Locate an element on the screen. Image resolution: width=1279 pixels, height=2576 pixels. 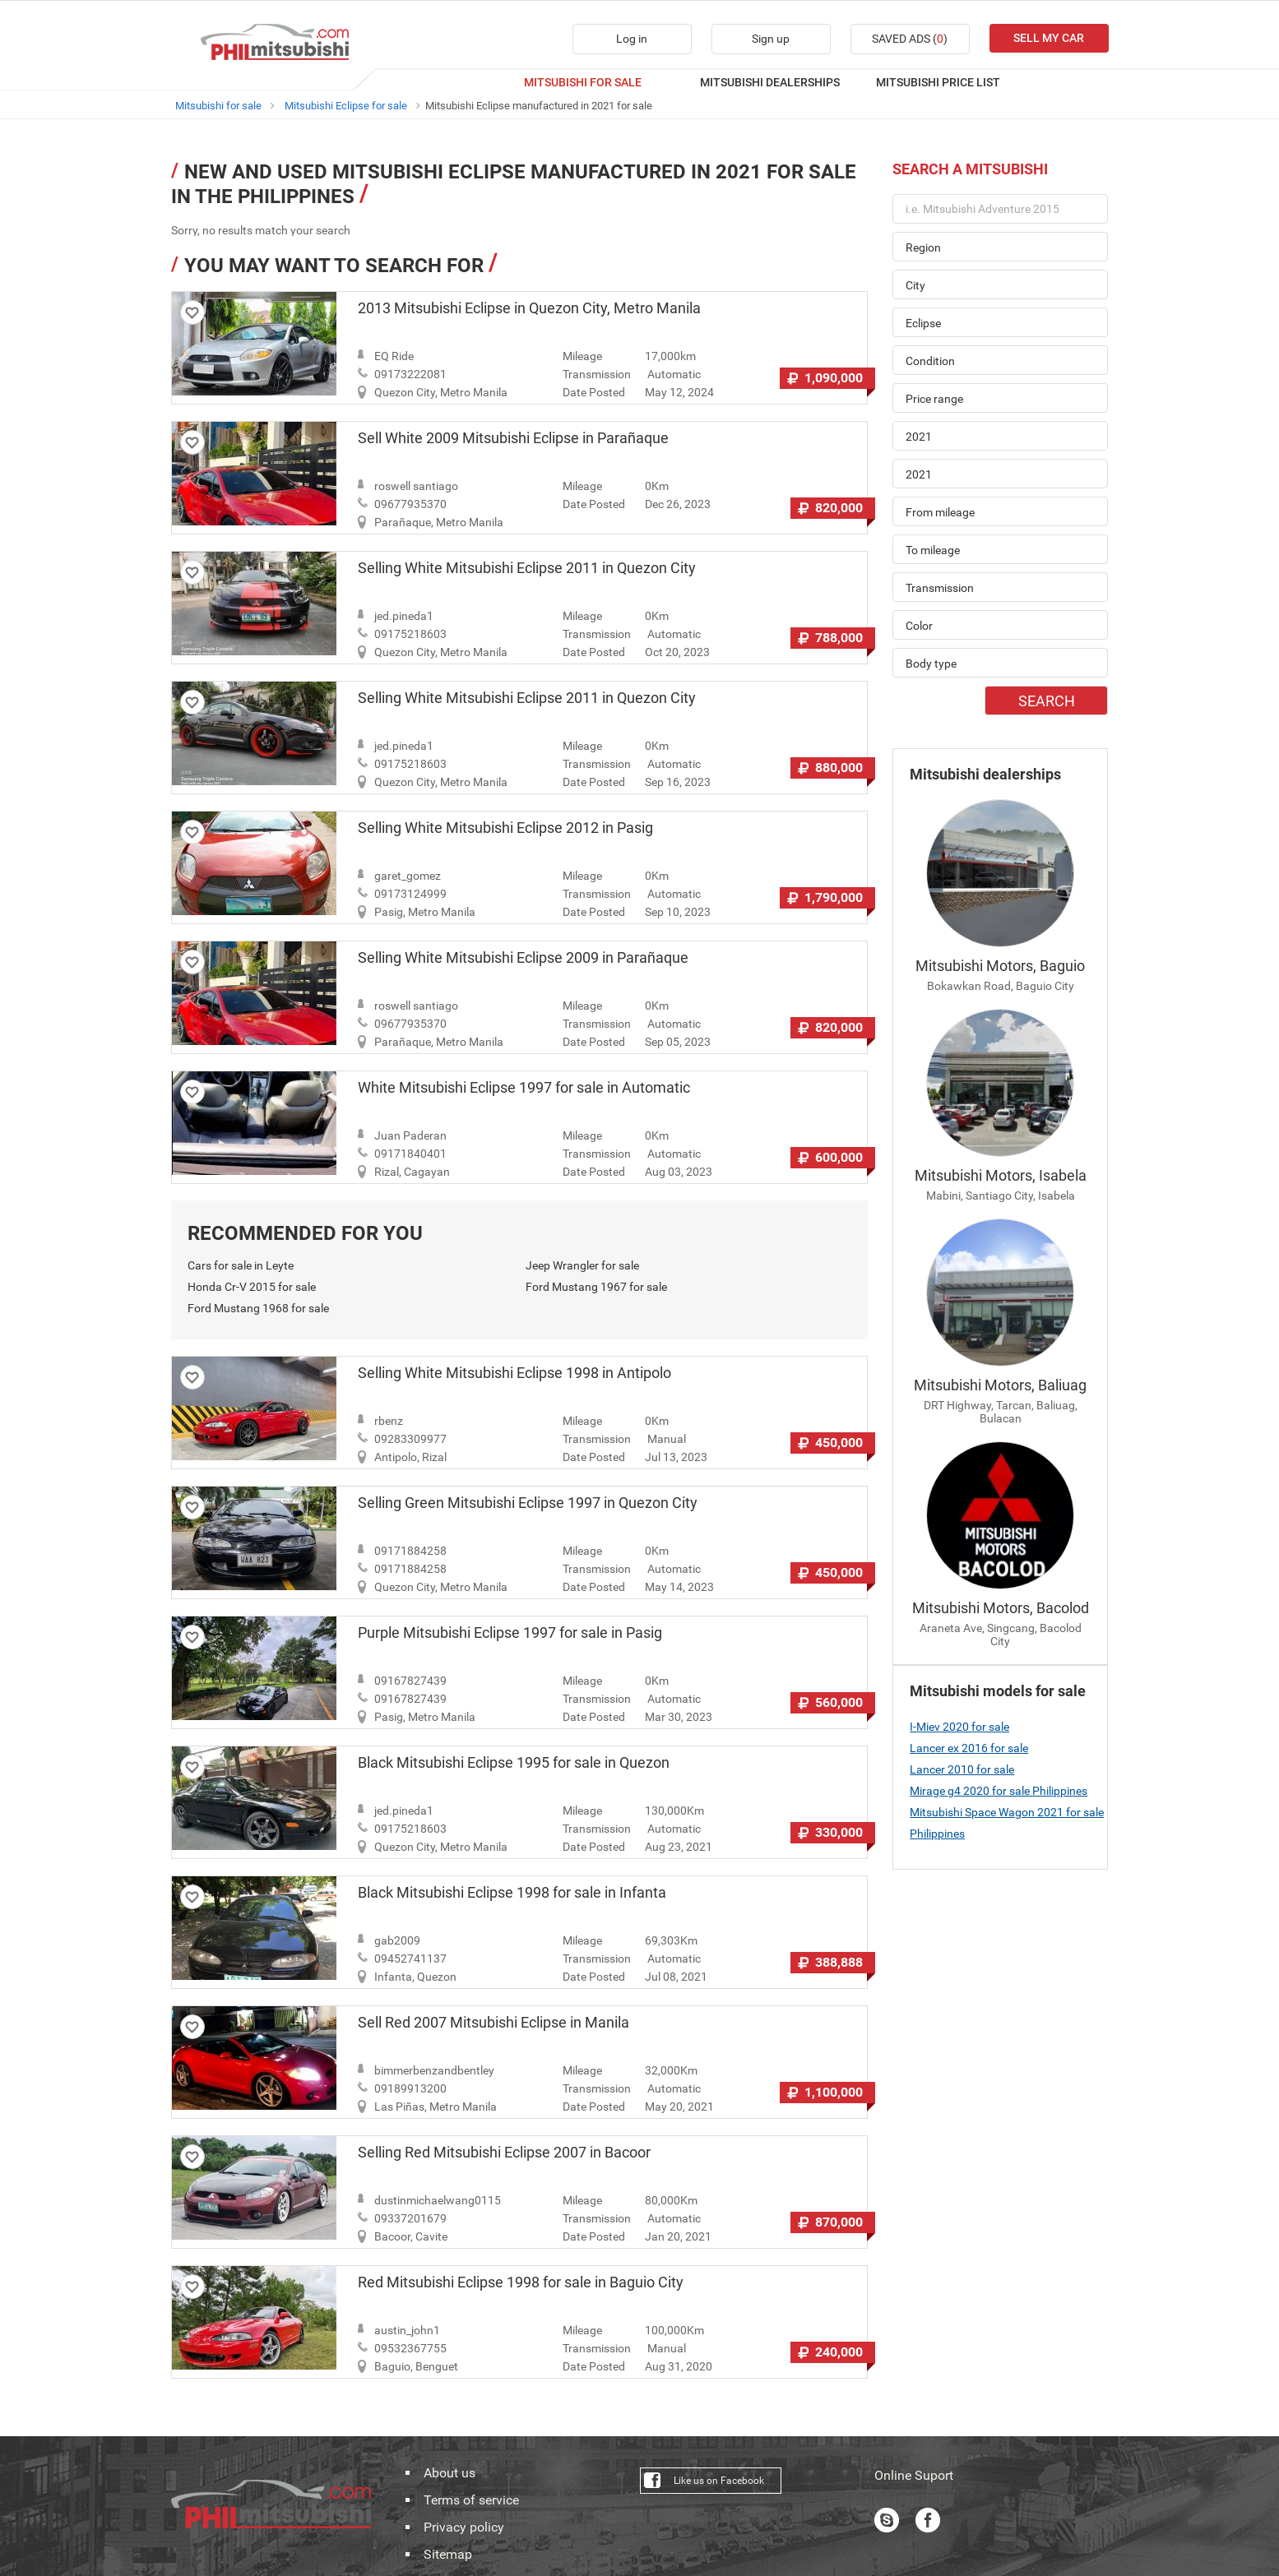
Selling White Mitsubishi Eclipse 2011 in Quezon City is located at coordinates (527, 568).